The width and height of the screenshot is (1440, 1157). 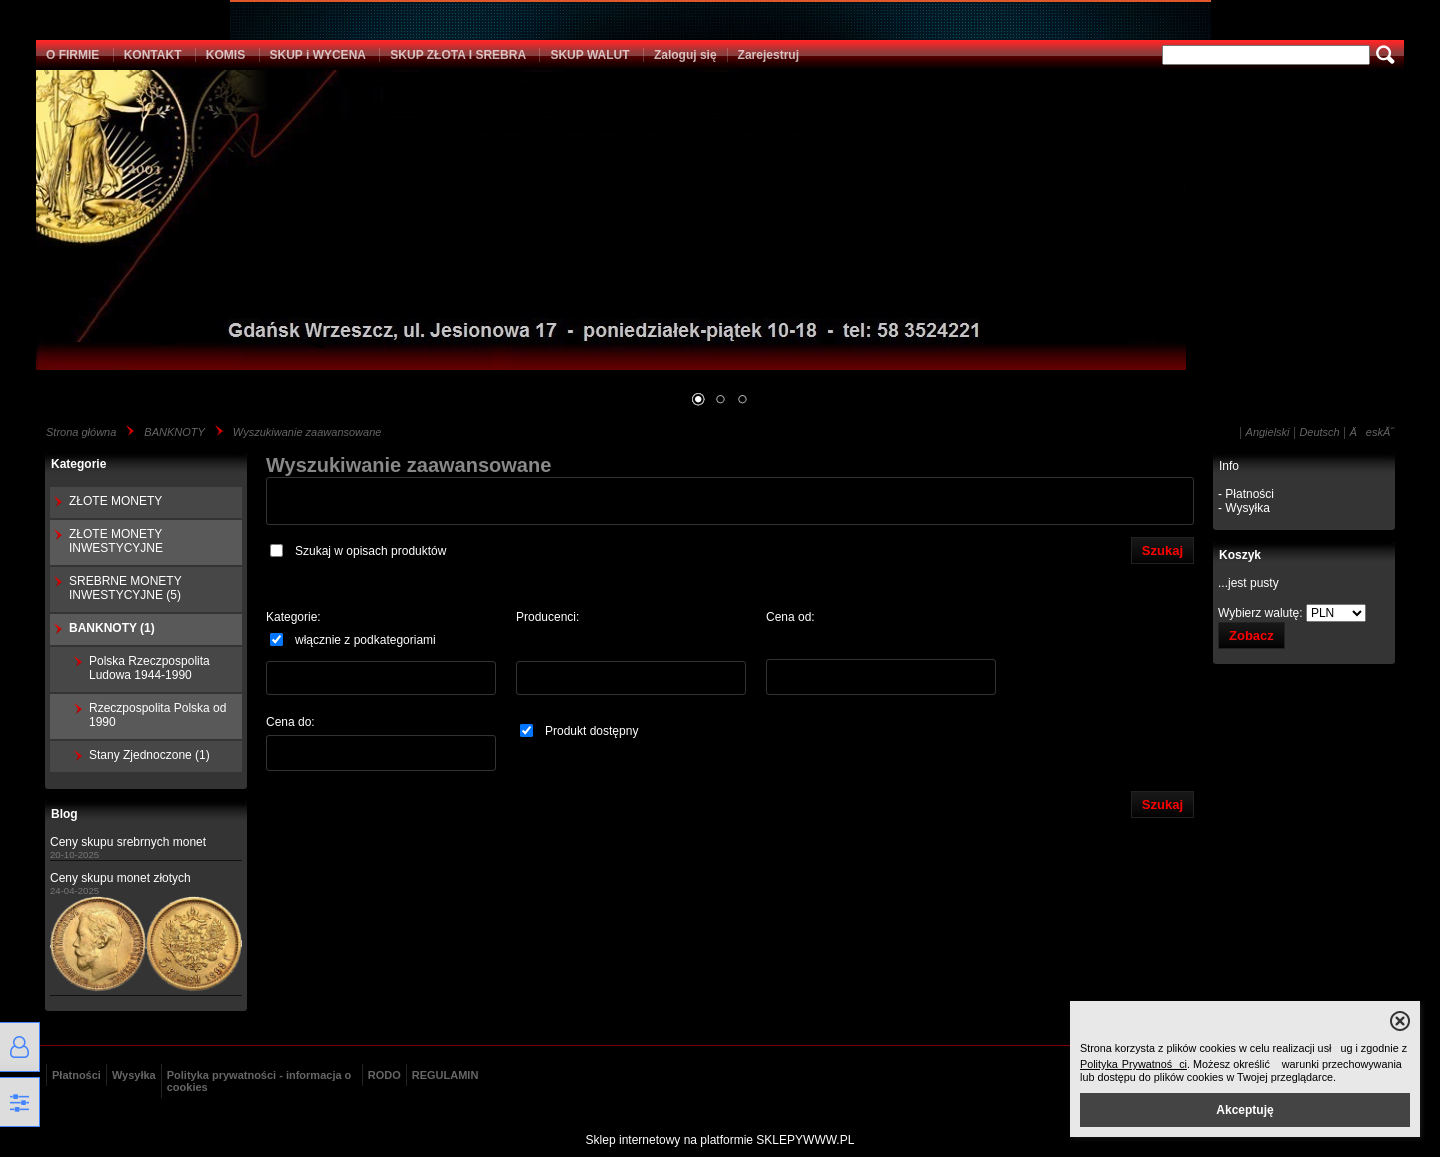 What do you see at coordinates (259, 1081) in the screenshot?
I see `Polityka prywatności - informacja o cookies` at bounding box center [259, 1081].